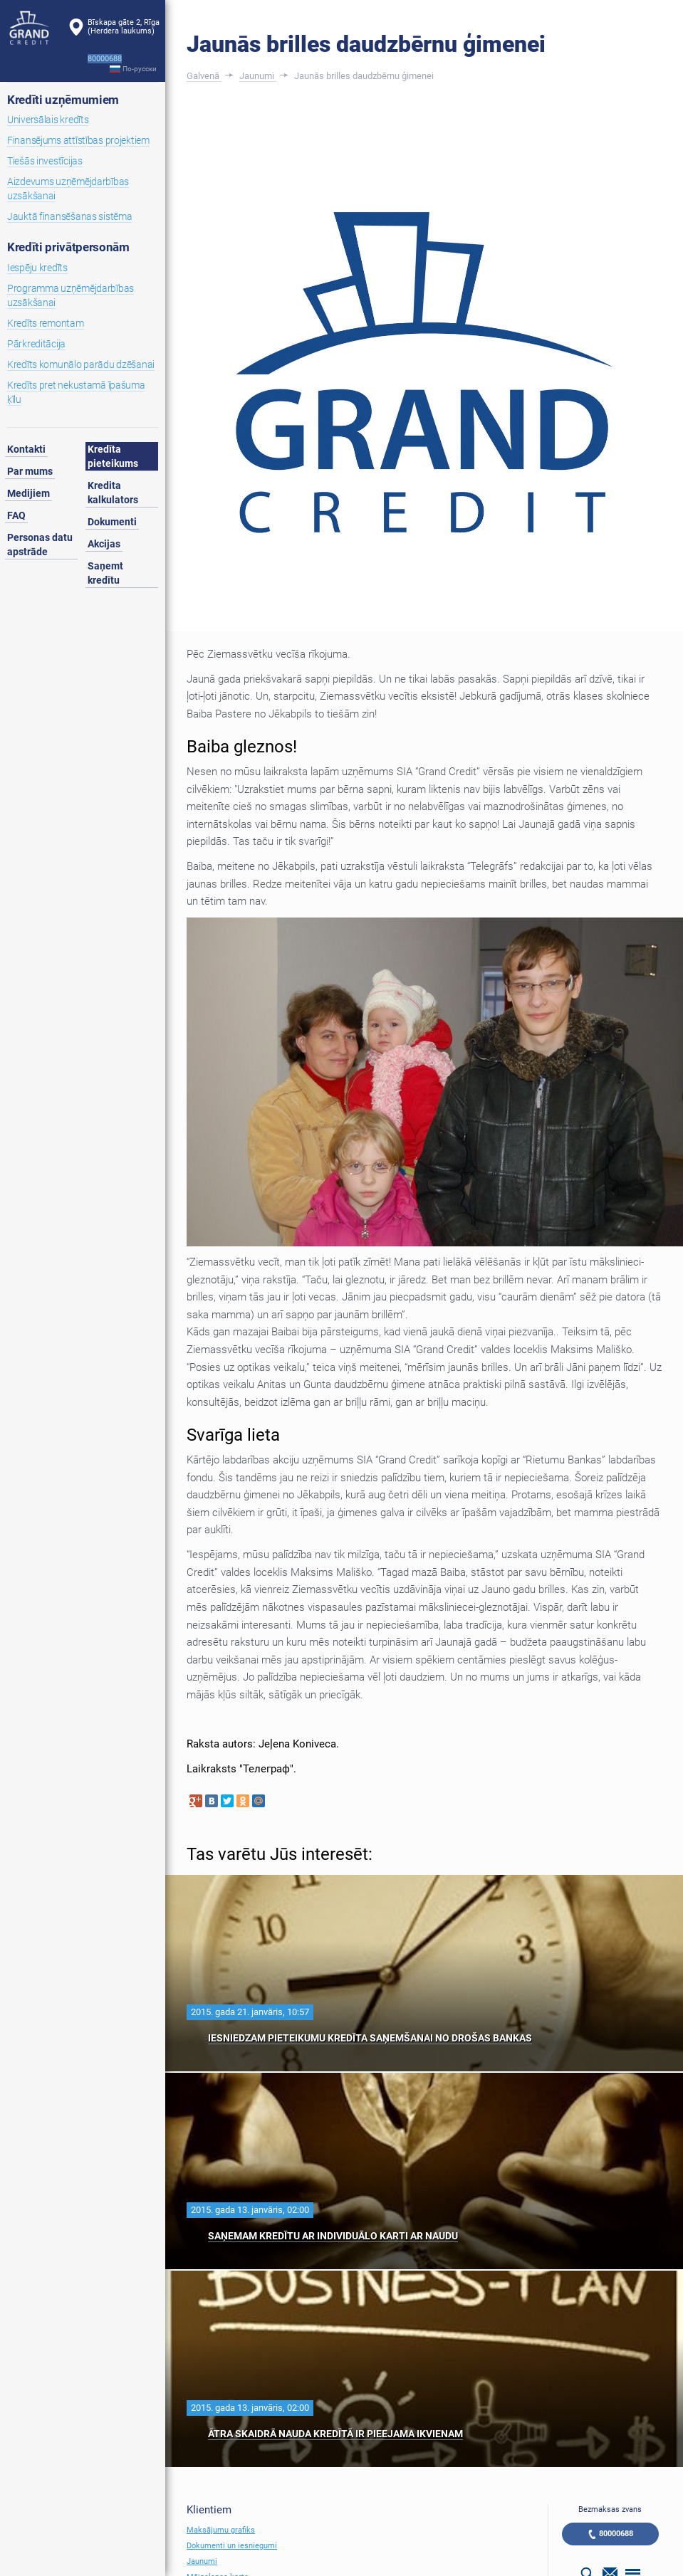  Describe the element at coordinates (113, 456) in the screenshot. I see `Kredīta pieteikums` at that location.